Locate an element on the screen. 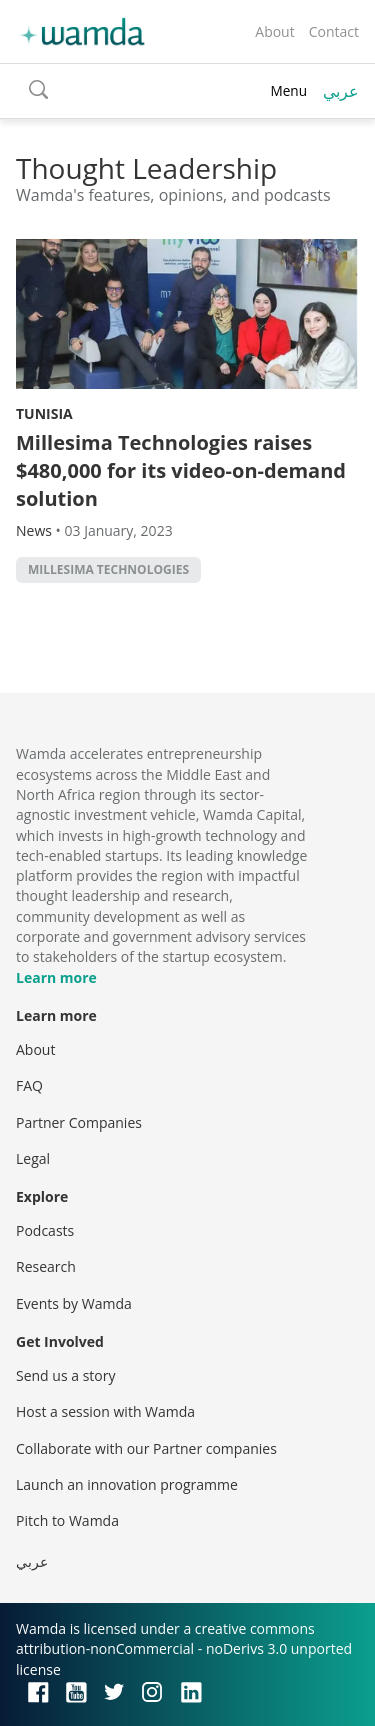 The width and height of the screenshot is (375, 1726). FAQ is located at coordinates (29, 1085).